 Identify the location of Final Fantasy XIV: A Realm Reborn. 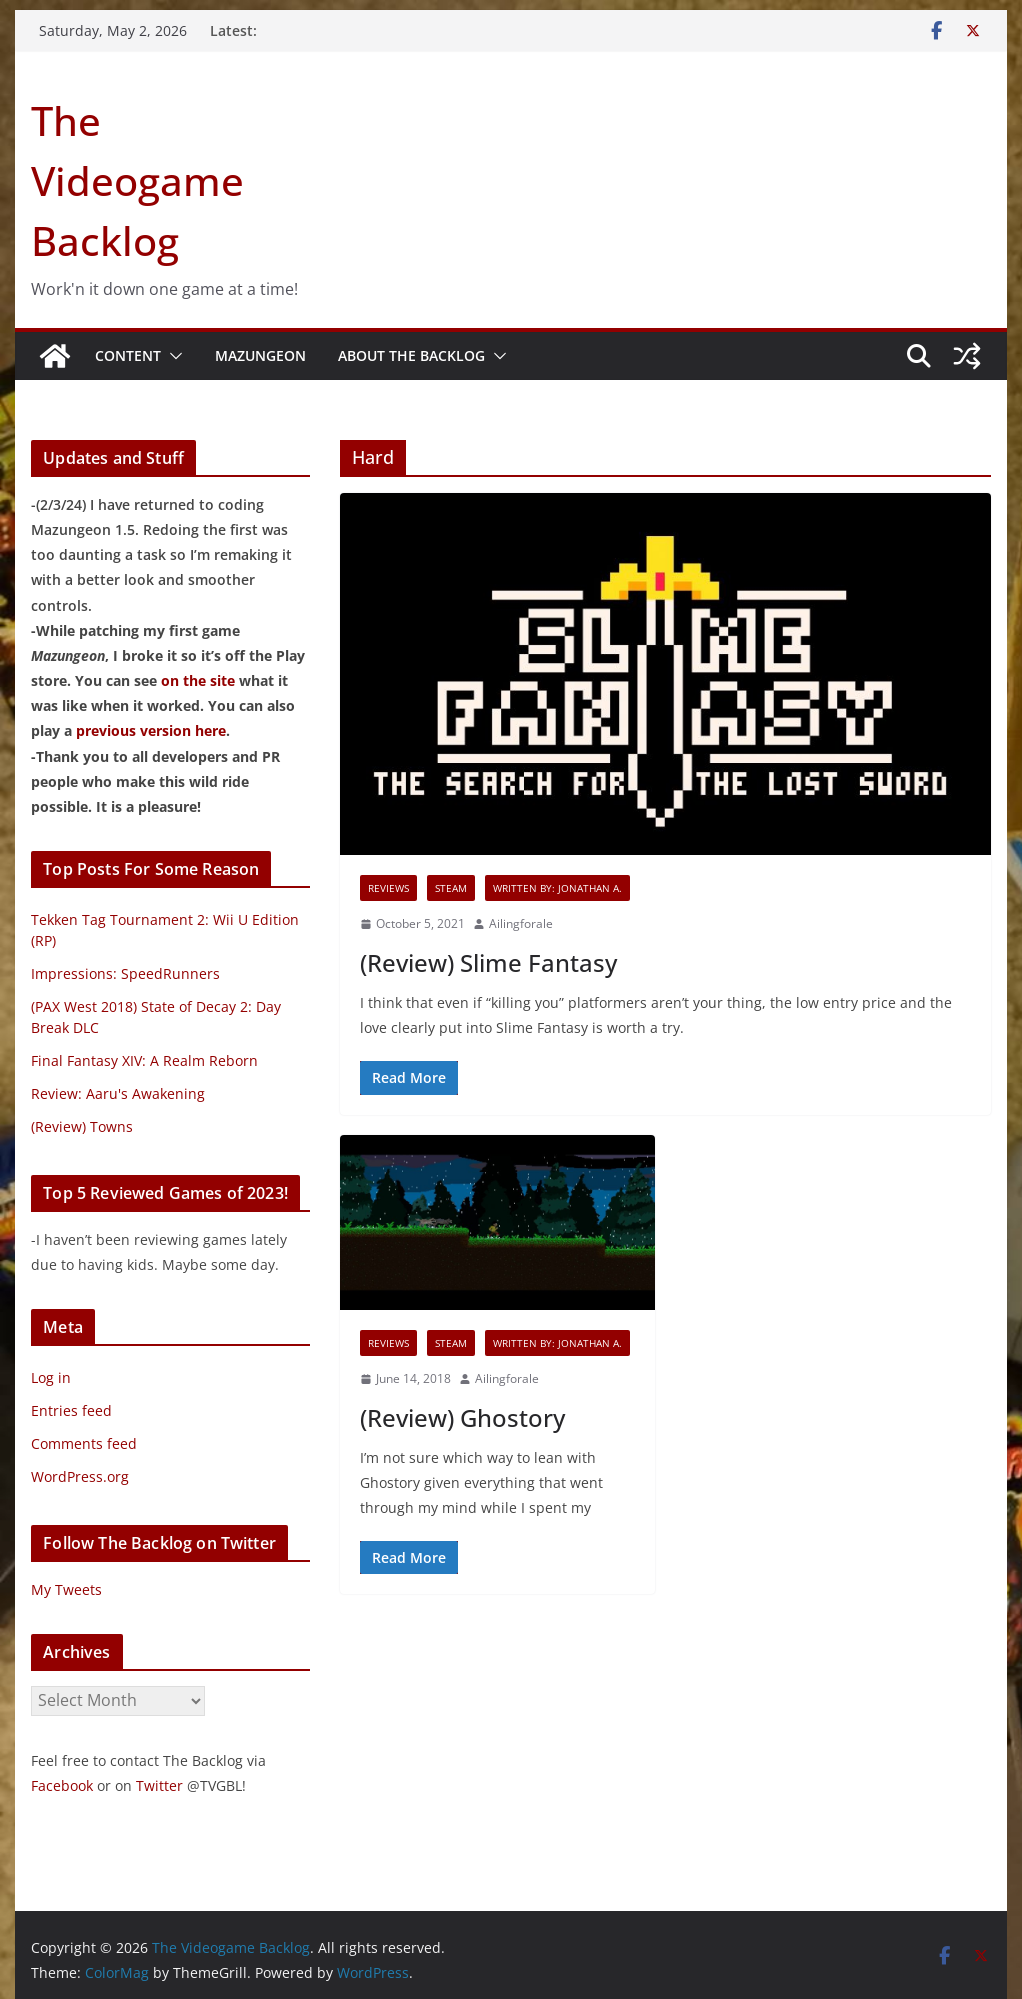
(144, 1060).